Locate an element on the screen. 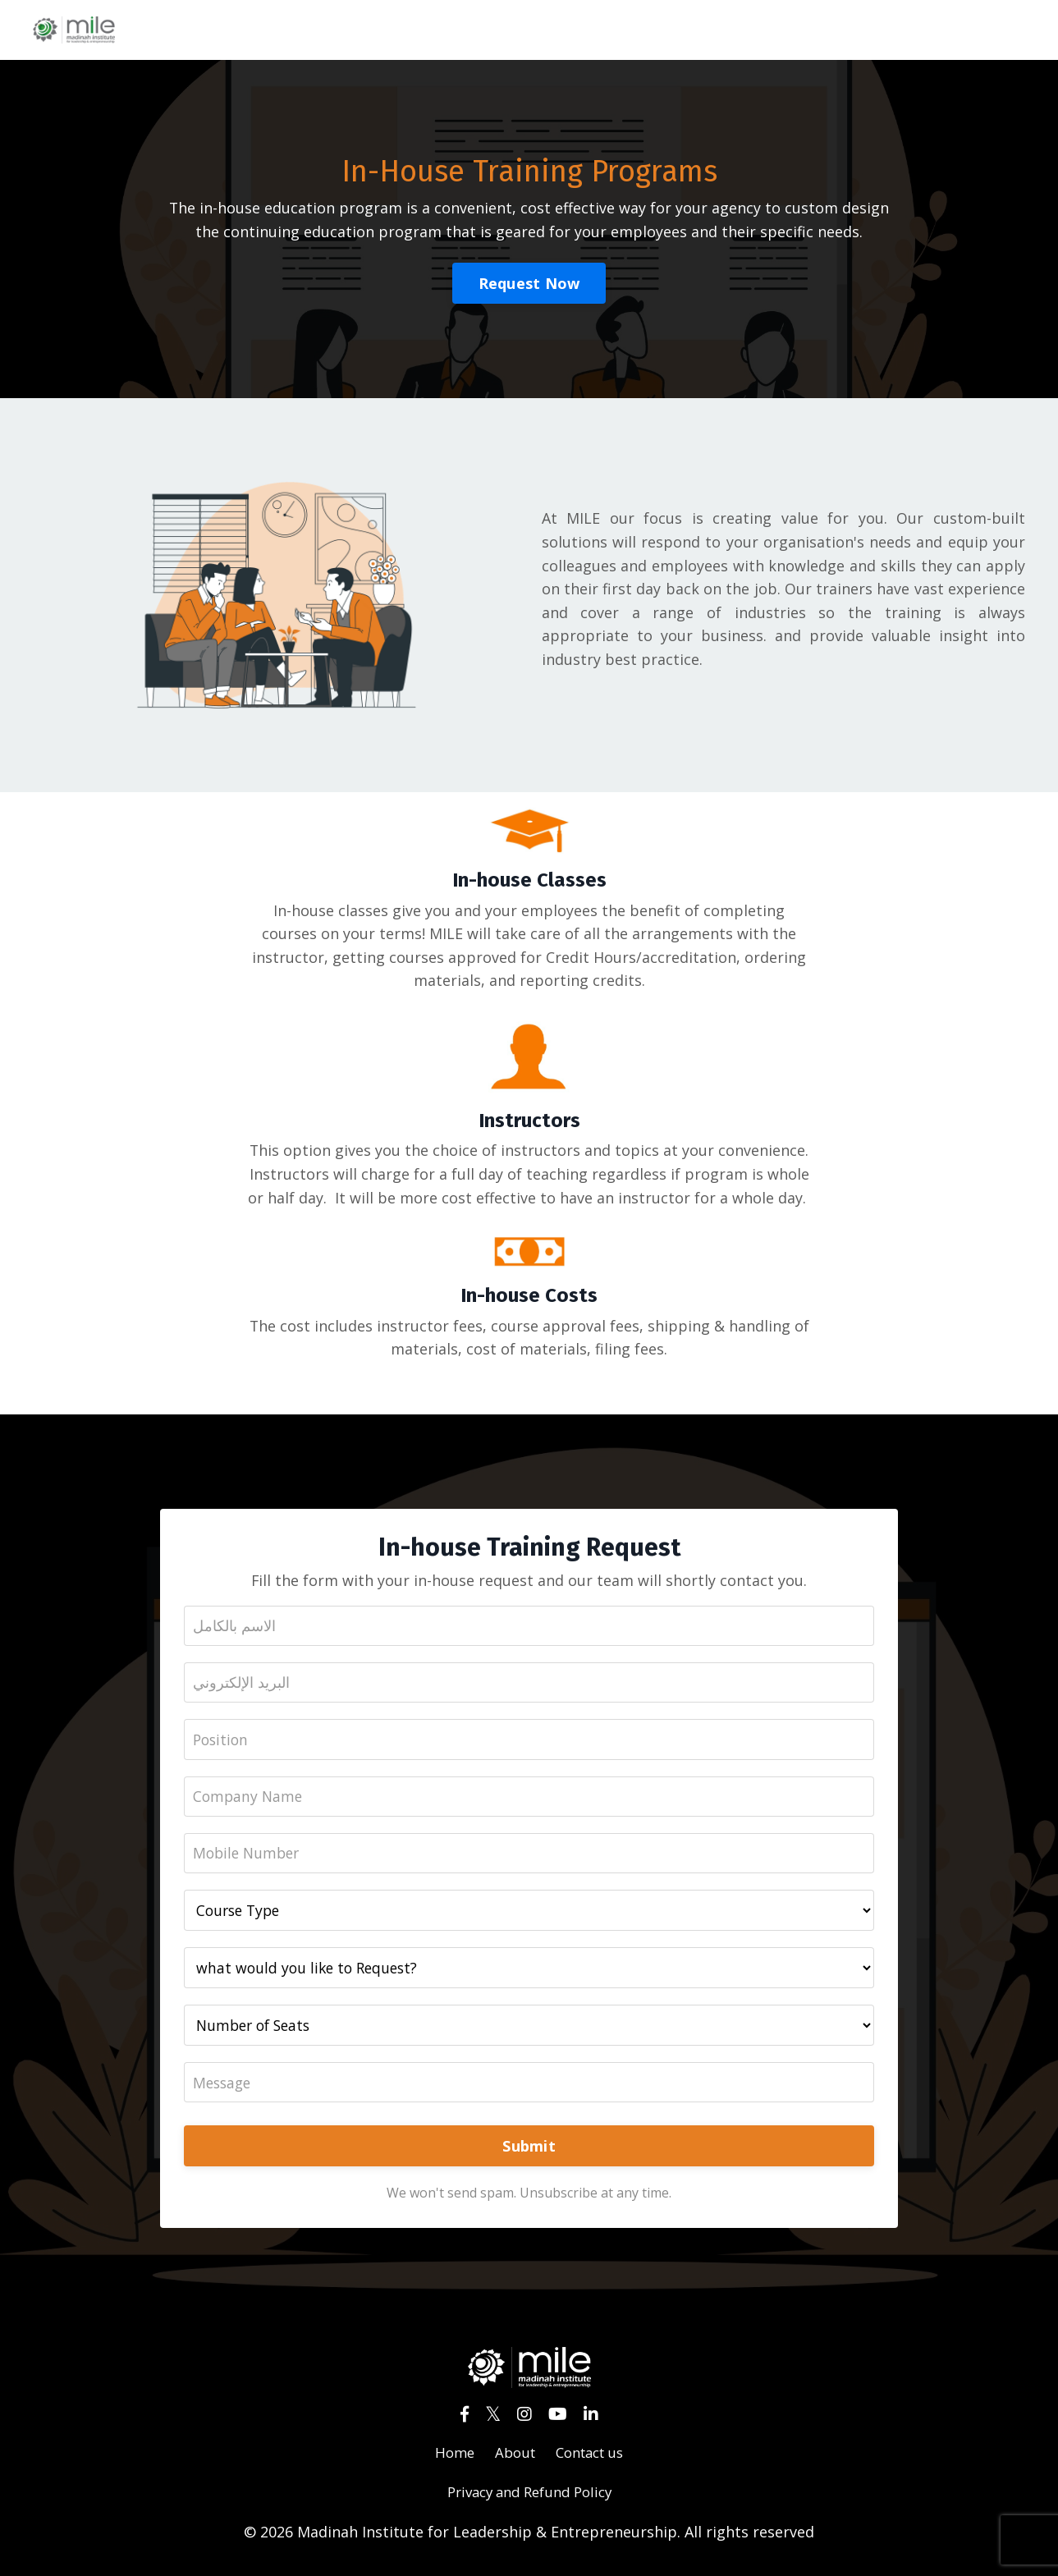  Home is located at coordinates (448, 2459).